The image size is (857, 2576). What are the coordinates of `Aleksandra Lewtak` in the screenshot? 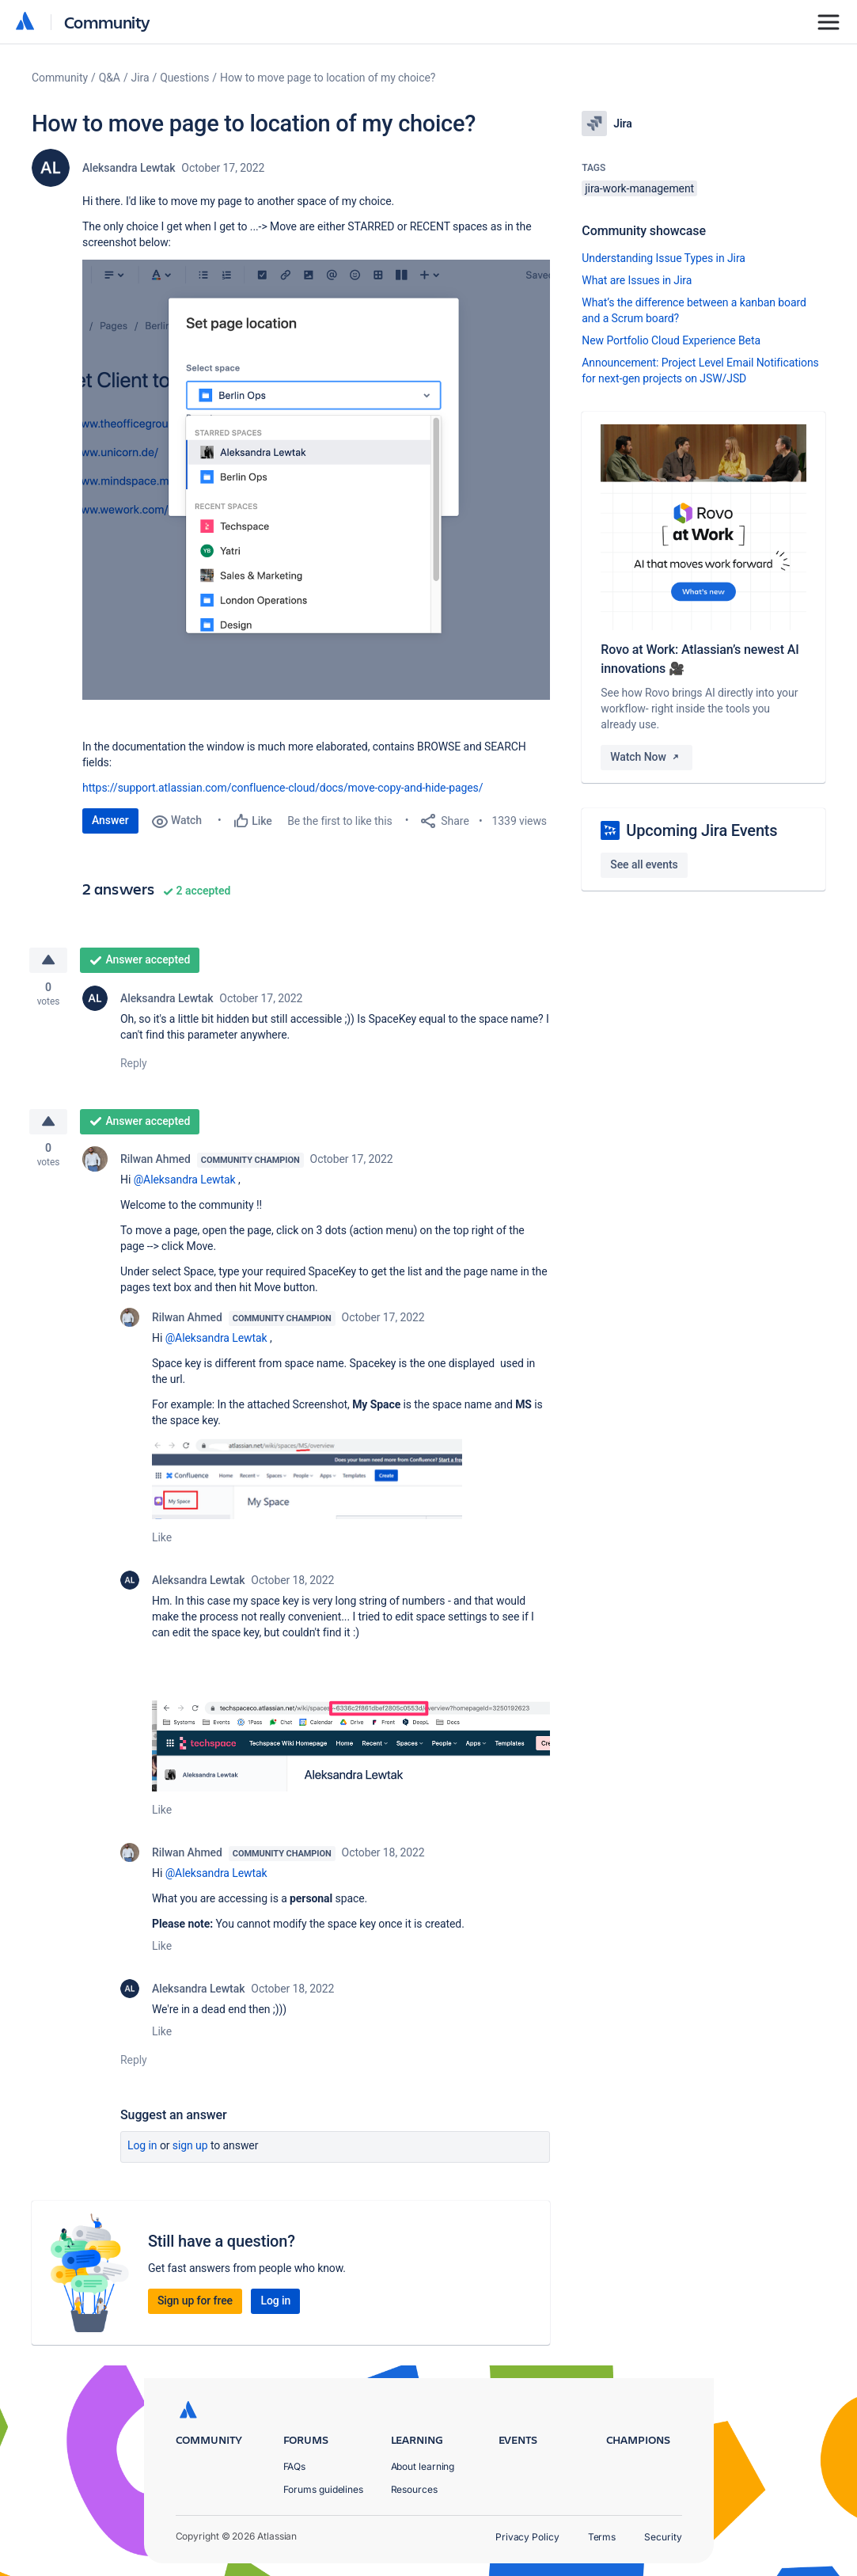 It's located at (128, 167).